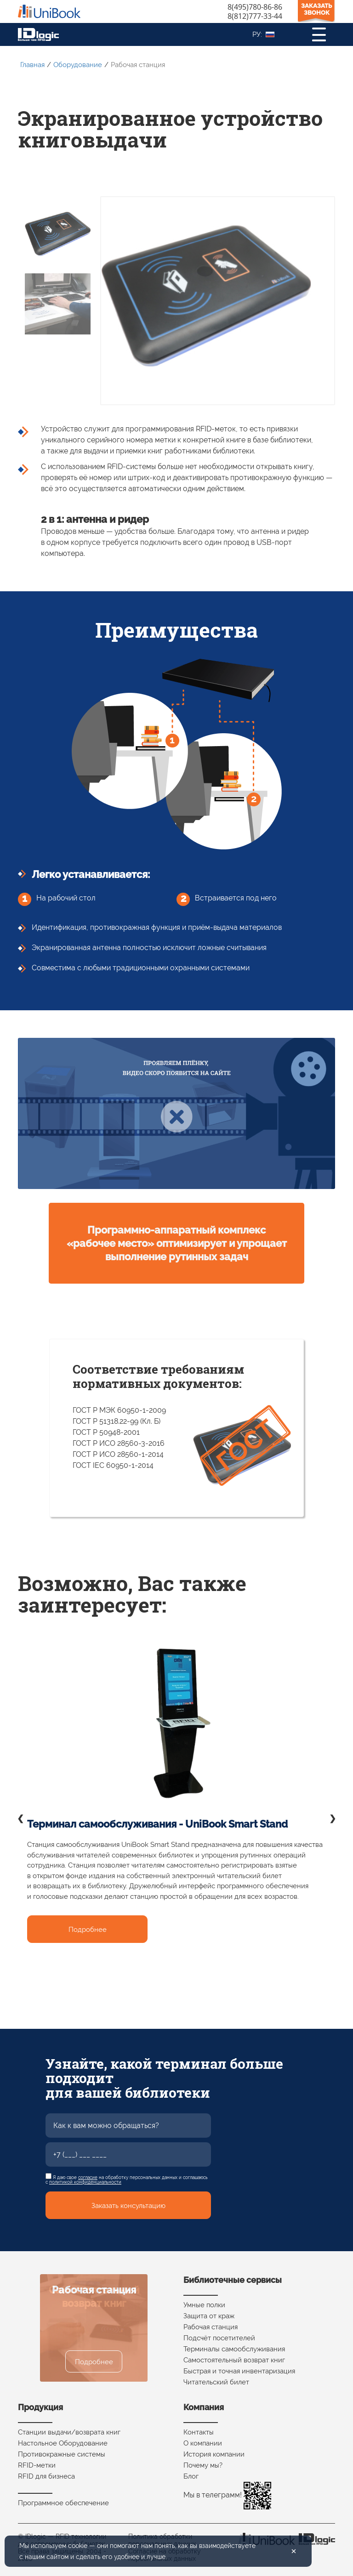  I want to click on Быстрая и точная инвентаризация, so click(239, 2371).